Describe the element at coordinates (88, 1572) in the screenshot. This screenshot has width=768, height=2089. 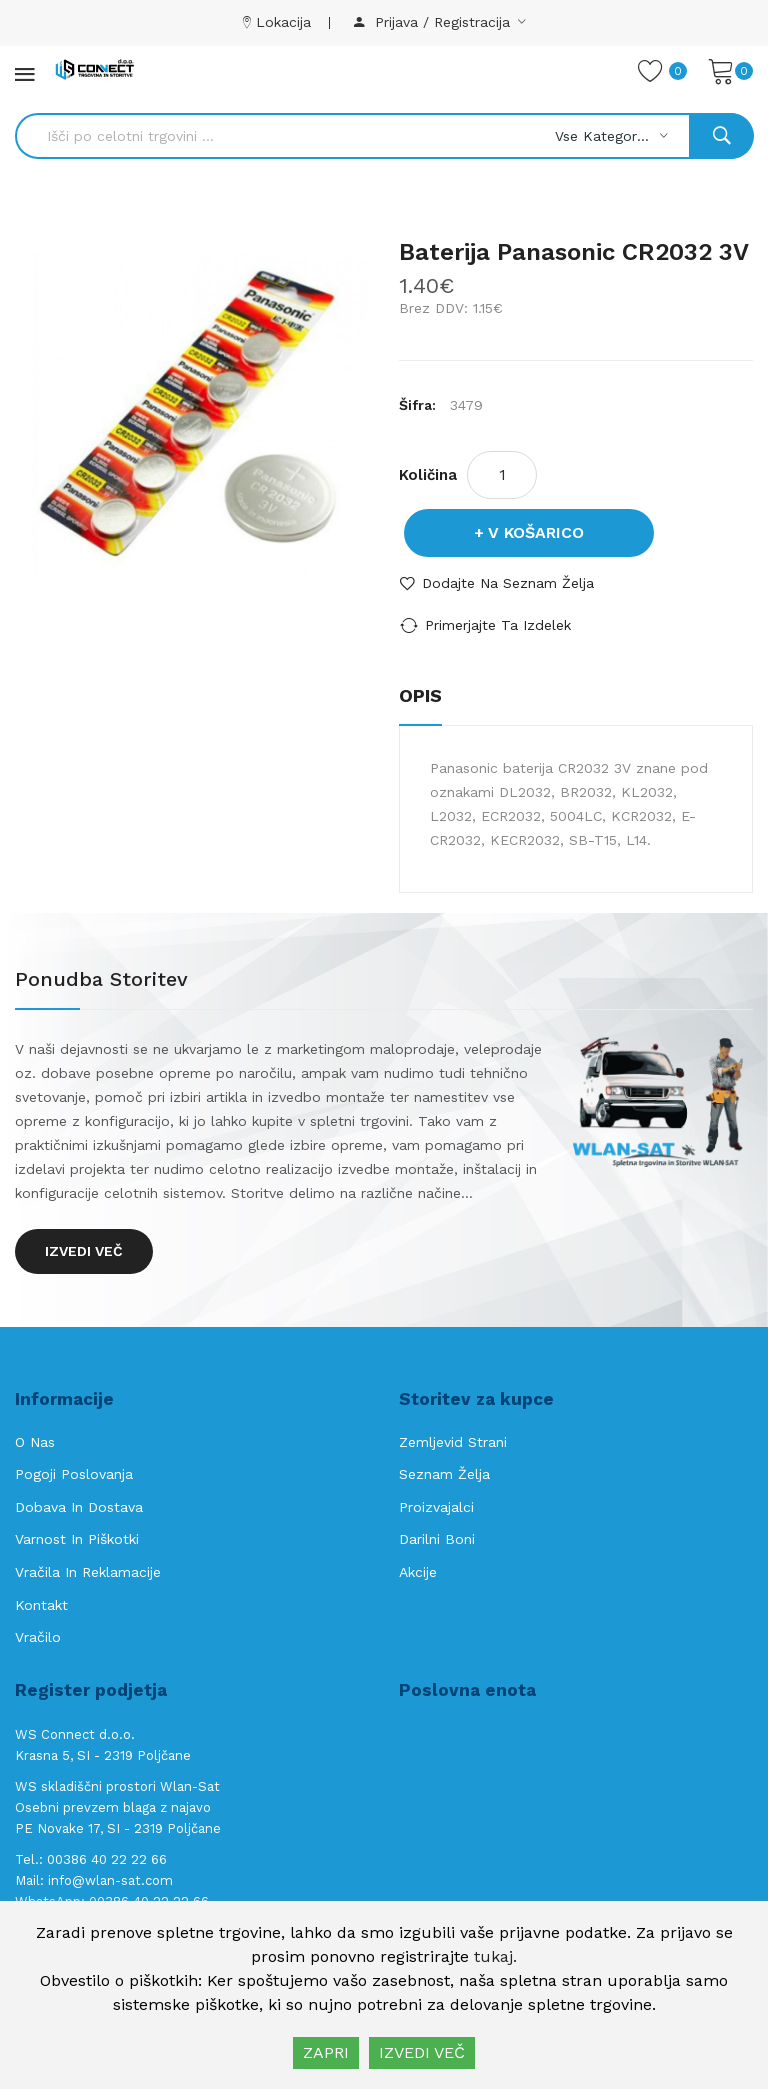
I see `Vračila in reklamacije` at that location.